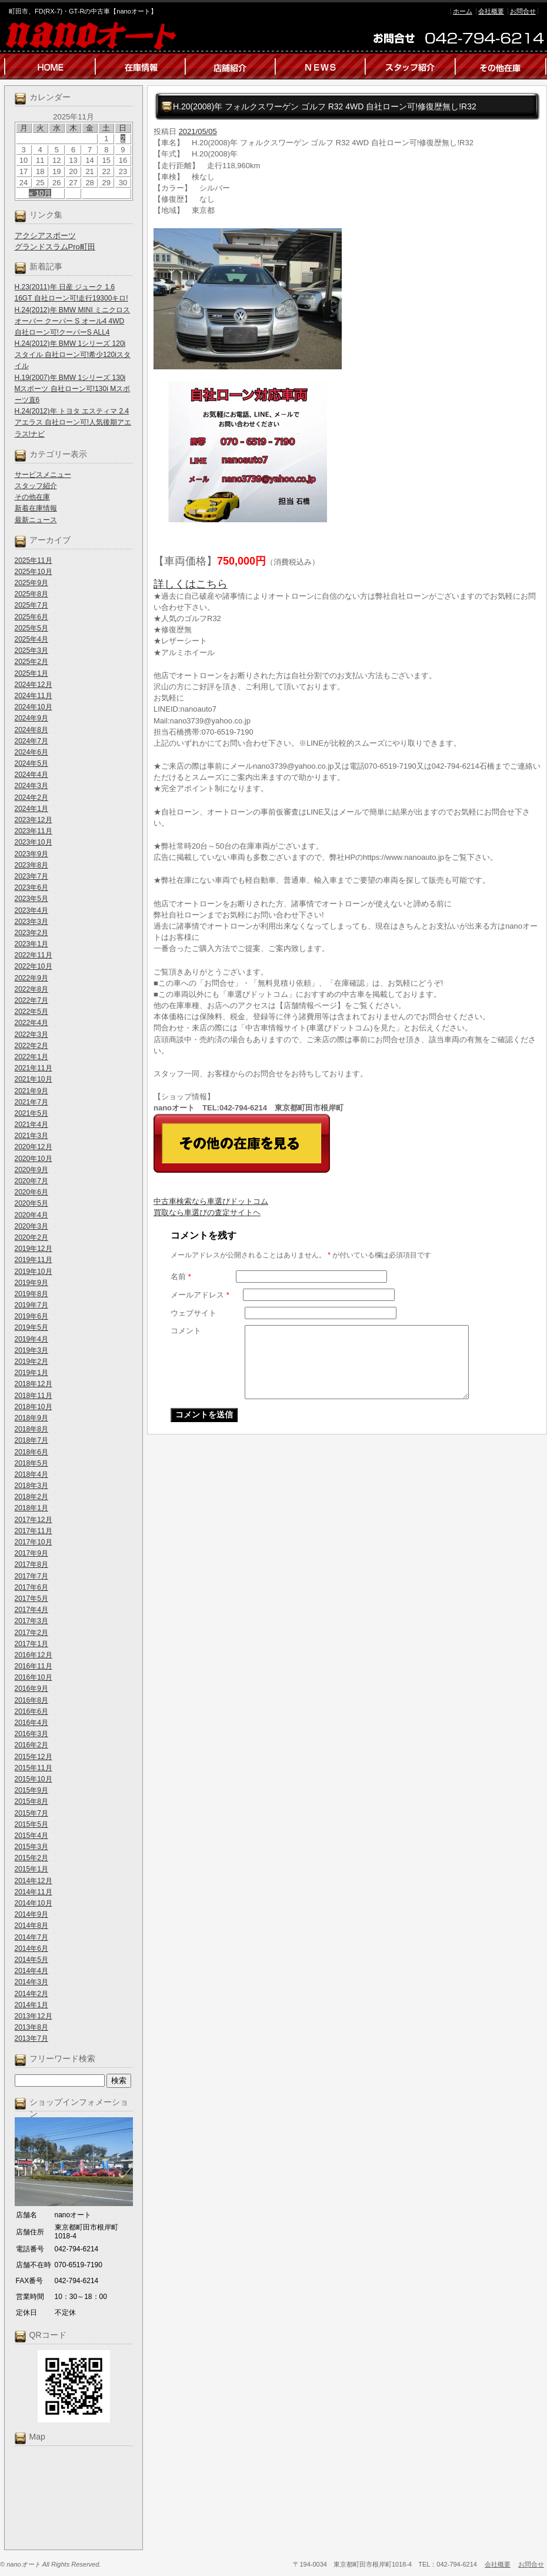 This screenshot has height=2576, width=547. What do you see at coordinates (73, 354) in the screenshot?
I see `H.24(2012)年 BMW 1シリーズ 120i スタイル 自社ローン可!希少120iスタイル` at bounding box center [73, 354].